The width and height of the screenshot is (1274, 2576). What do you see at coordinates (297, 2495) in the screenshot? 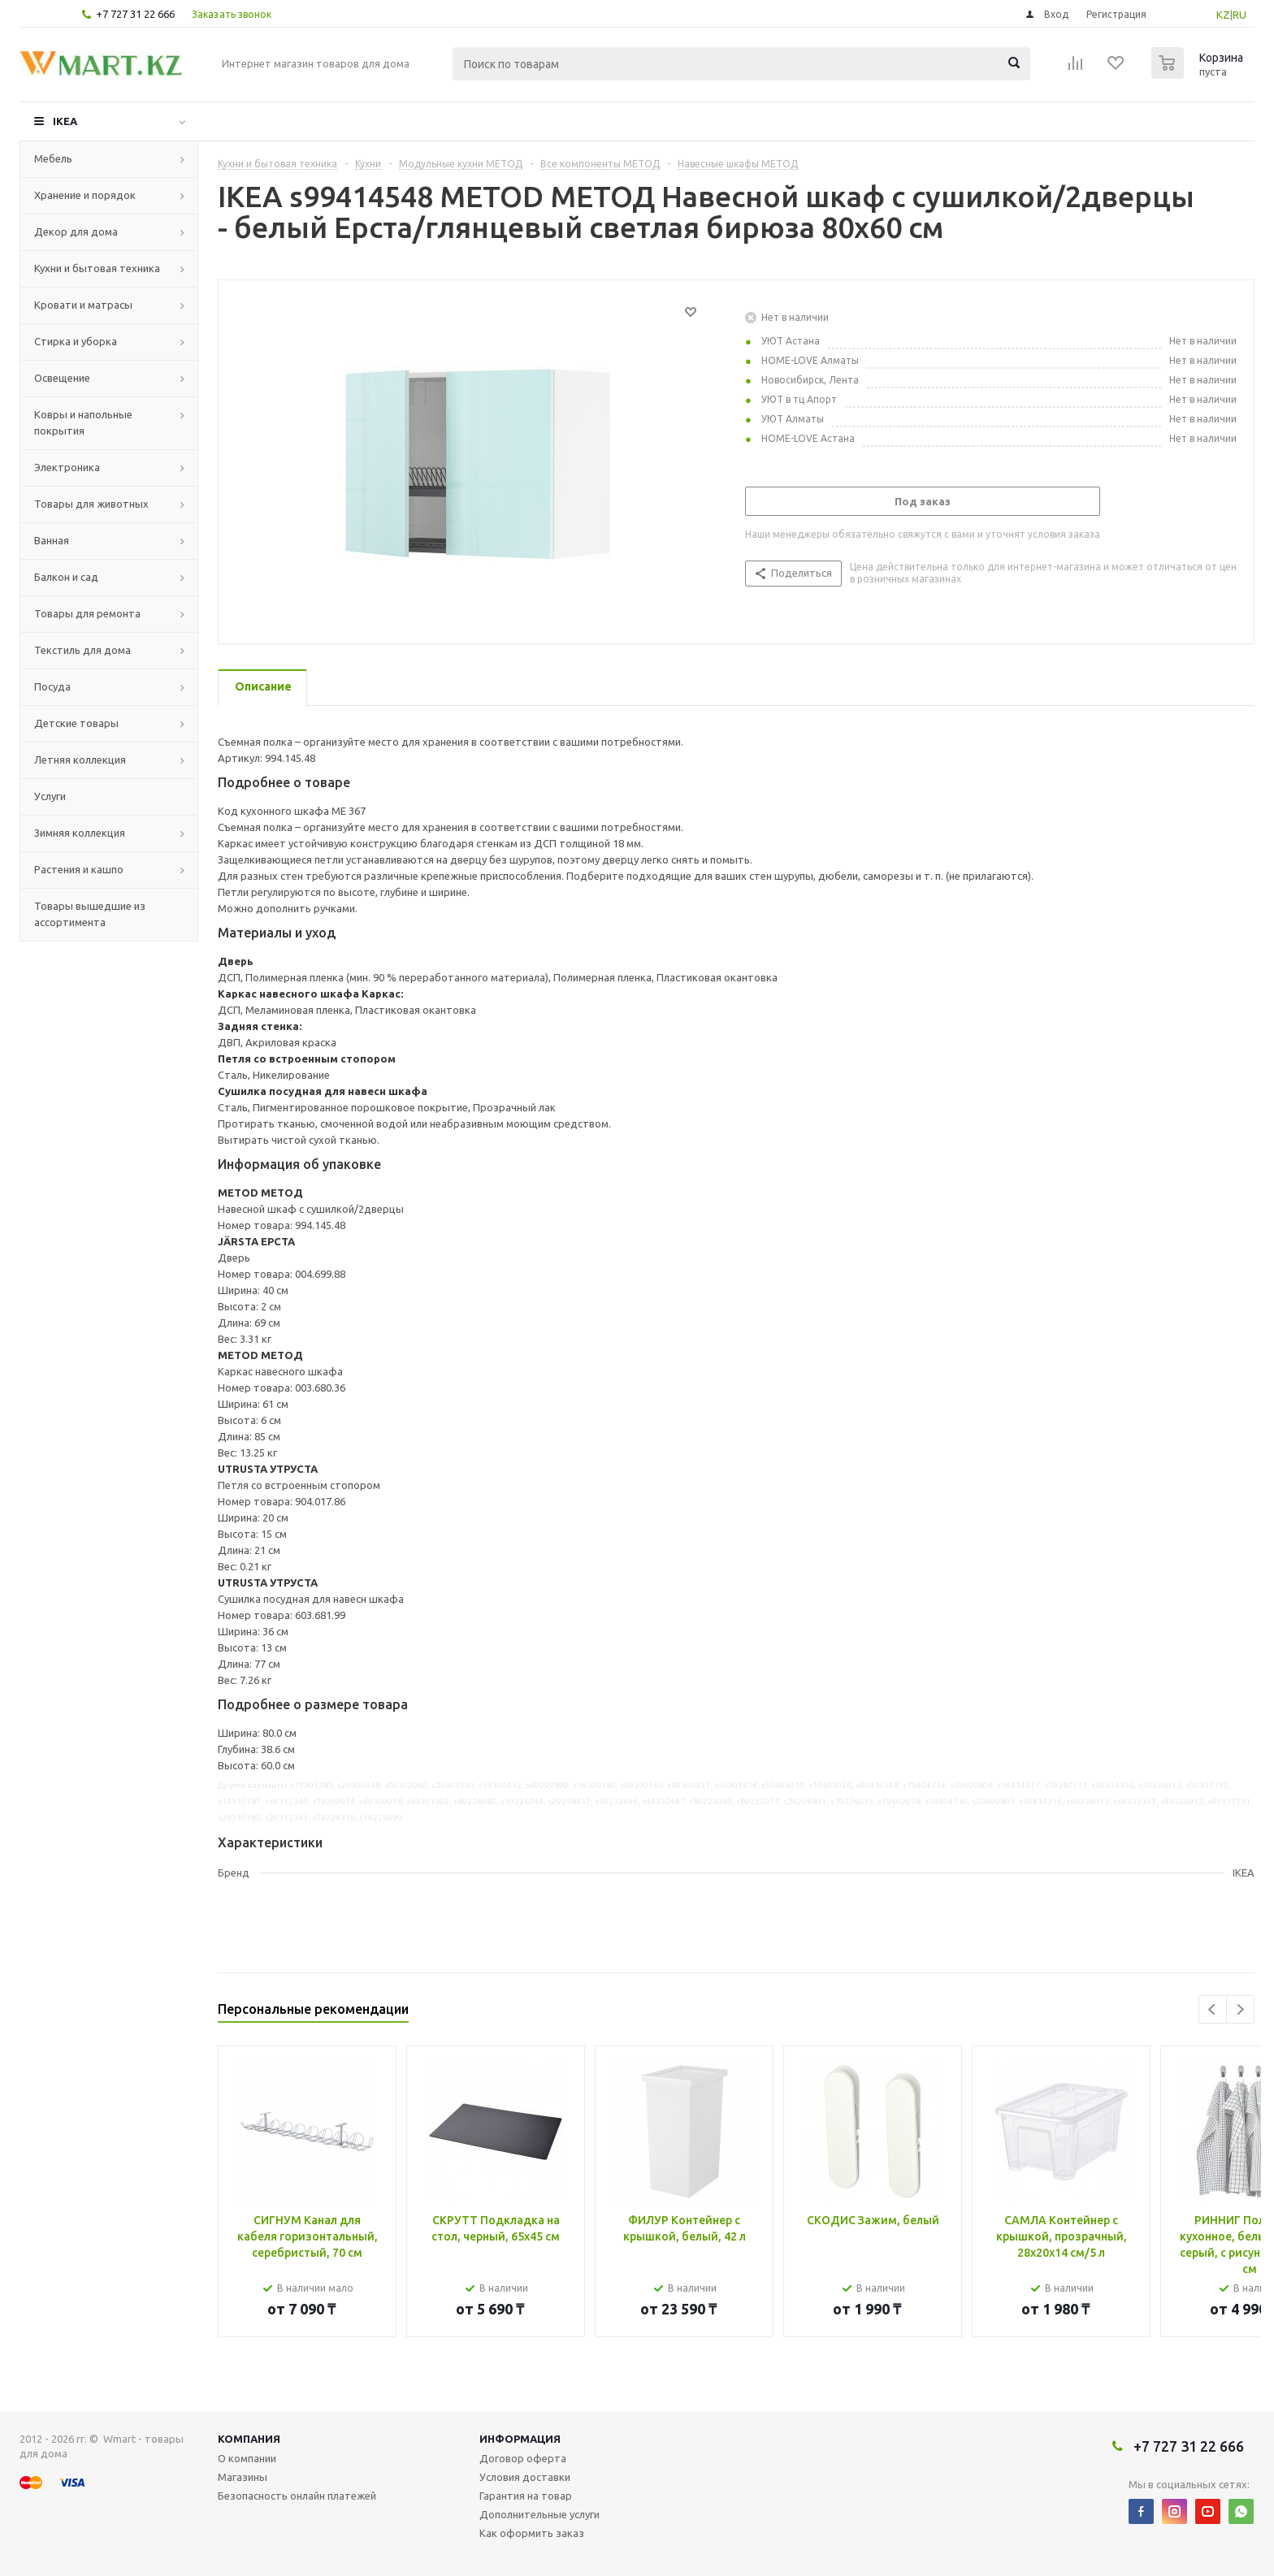
I see `Безопасность онлайн платежей` at bounding box center [297, 2495].